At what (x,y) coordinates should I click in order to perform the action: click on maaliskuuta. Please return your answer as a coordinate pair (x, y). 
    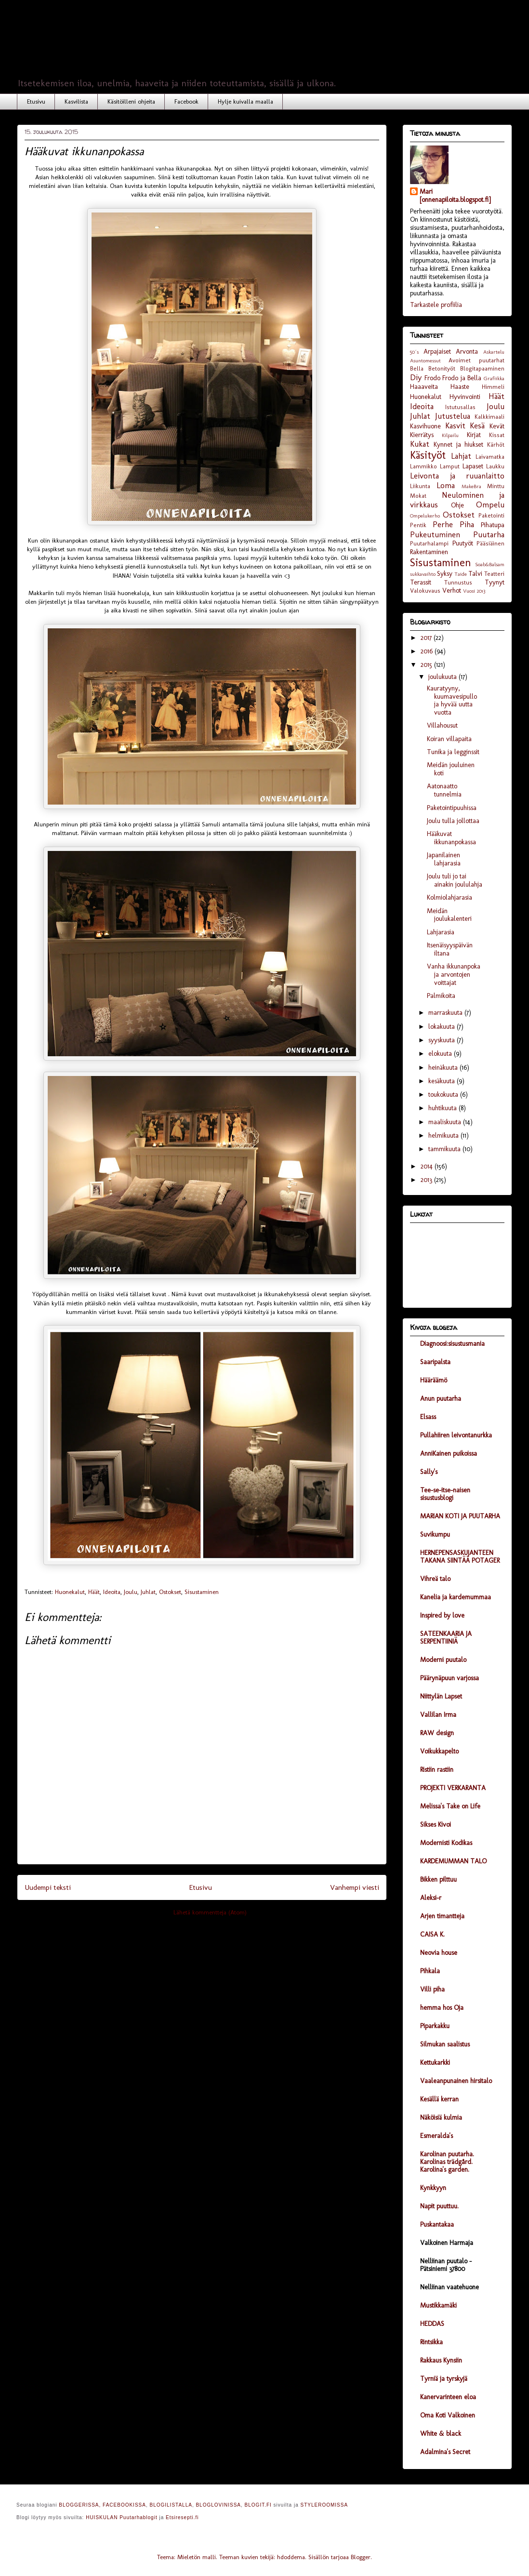
    Looking at the image, I should click on (445, 1122).